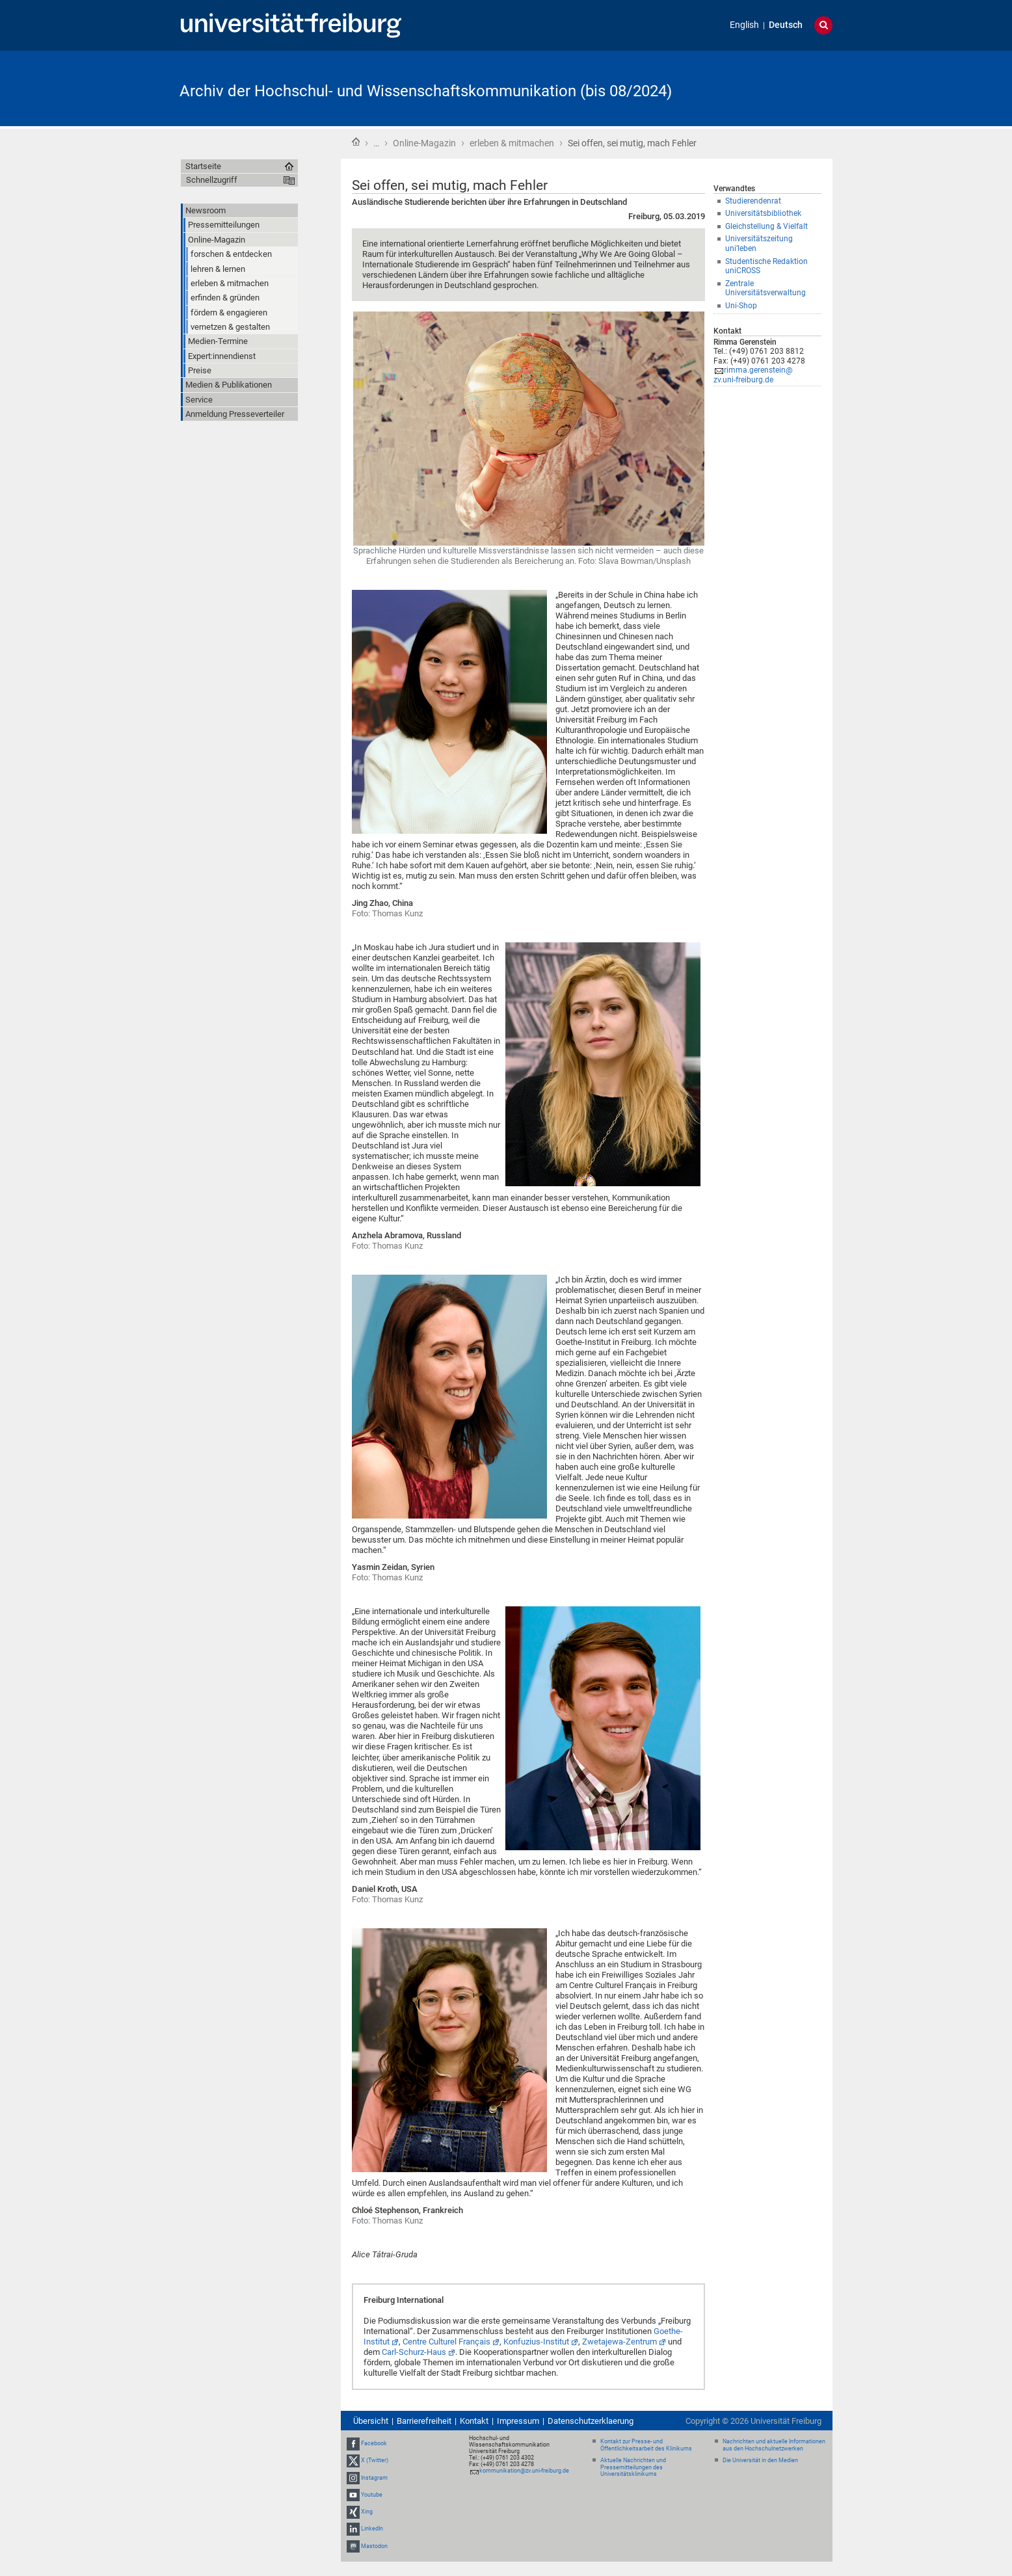 This screenshot has height=2576, width=1012. Describe the element at coordinates (211, 180) in the screenshot. I see `Schnellzugriff` at that location.